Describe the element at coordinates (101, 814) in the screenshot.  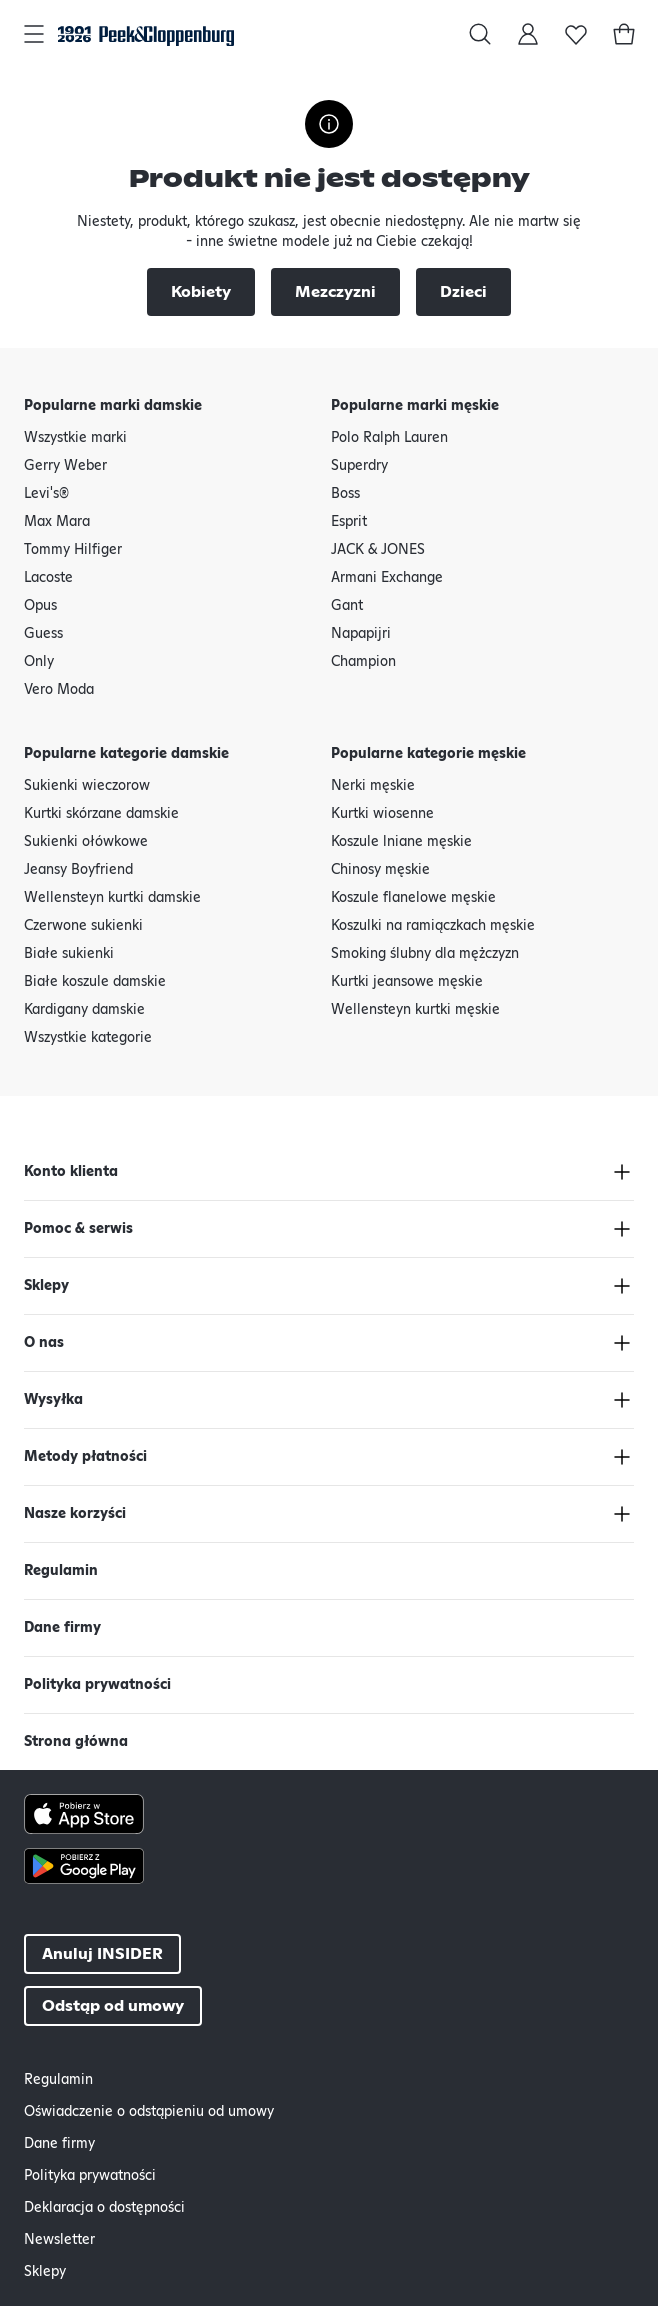
I see `Kurtki skórzane damskie` at that location.